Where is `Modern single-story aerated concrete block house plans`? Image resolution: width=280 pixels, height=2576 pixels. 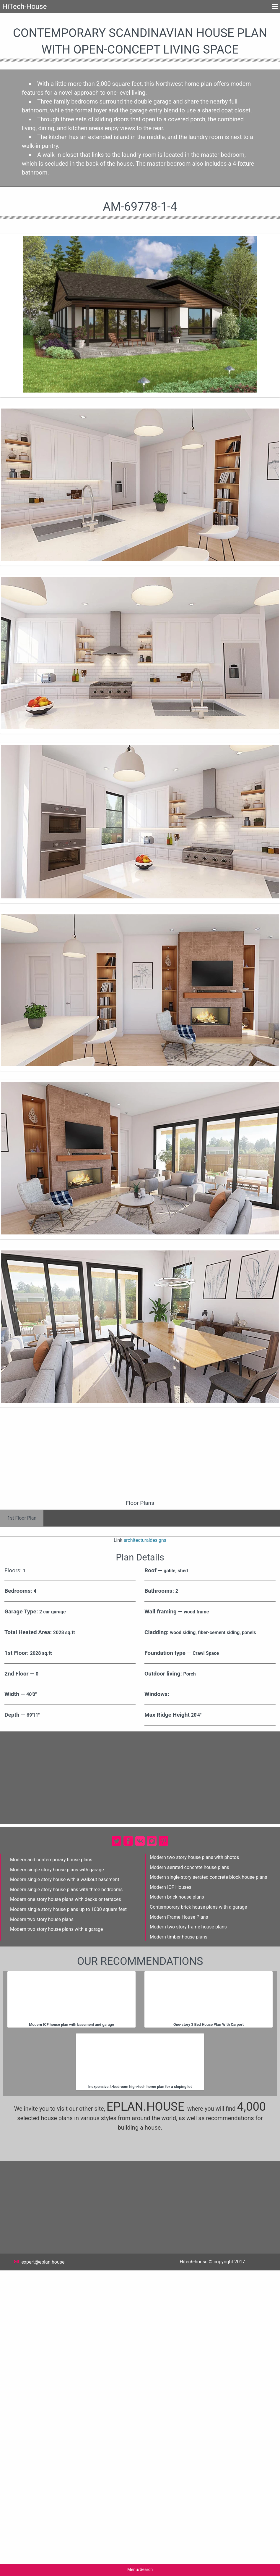 Modern single-story aerated concrete block house plans is located at coordinates (208, 2183).